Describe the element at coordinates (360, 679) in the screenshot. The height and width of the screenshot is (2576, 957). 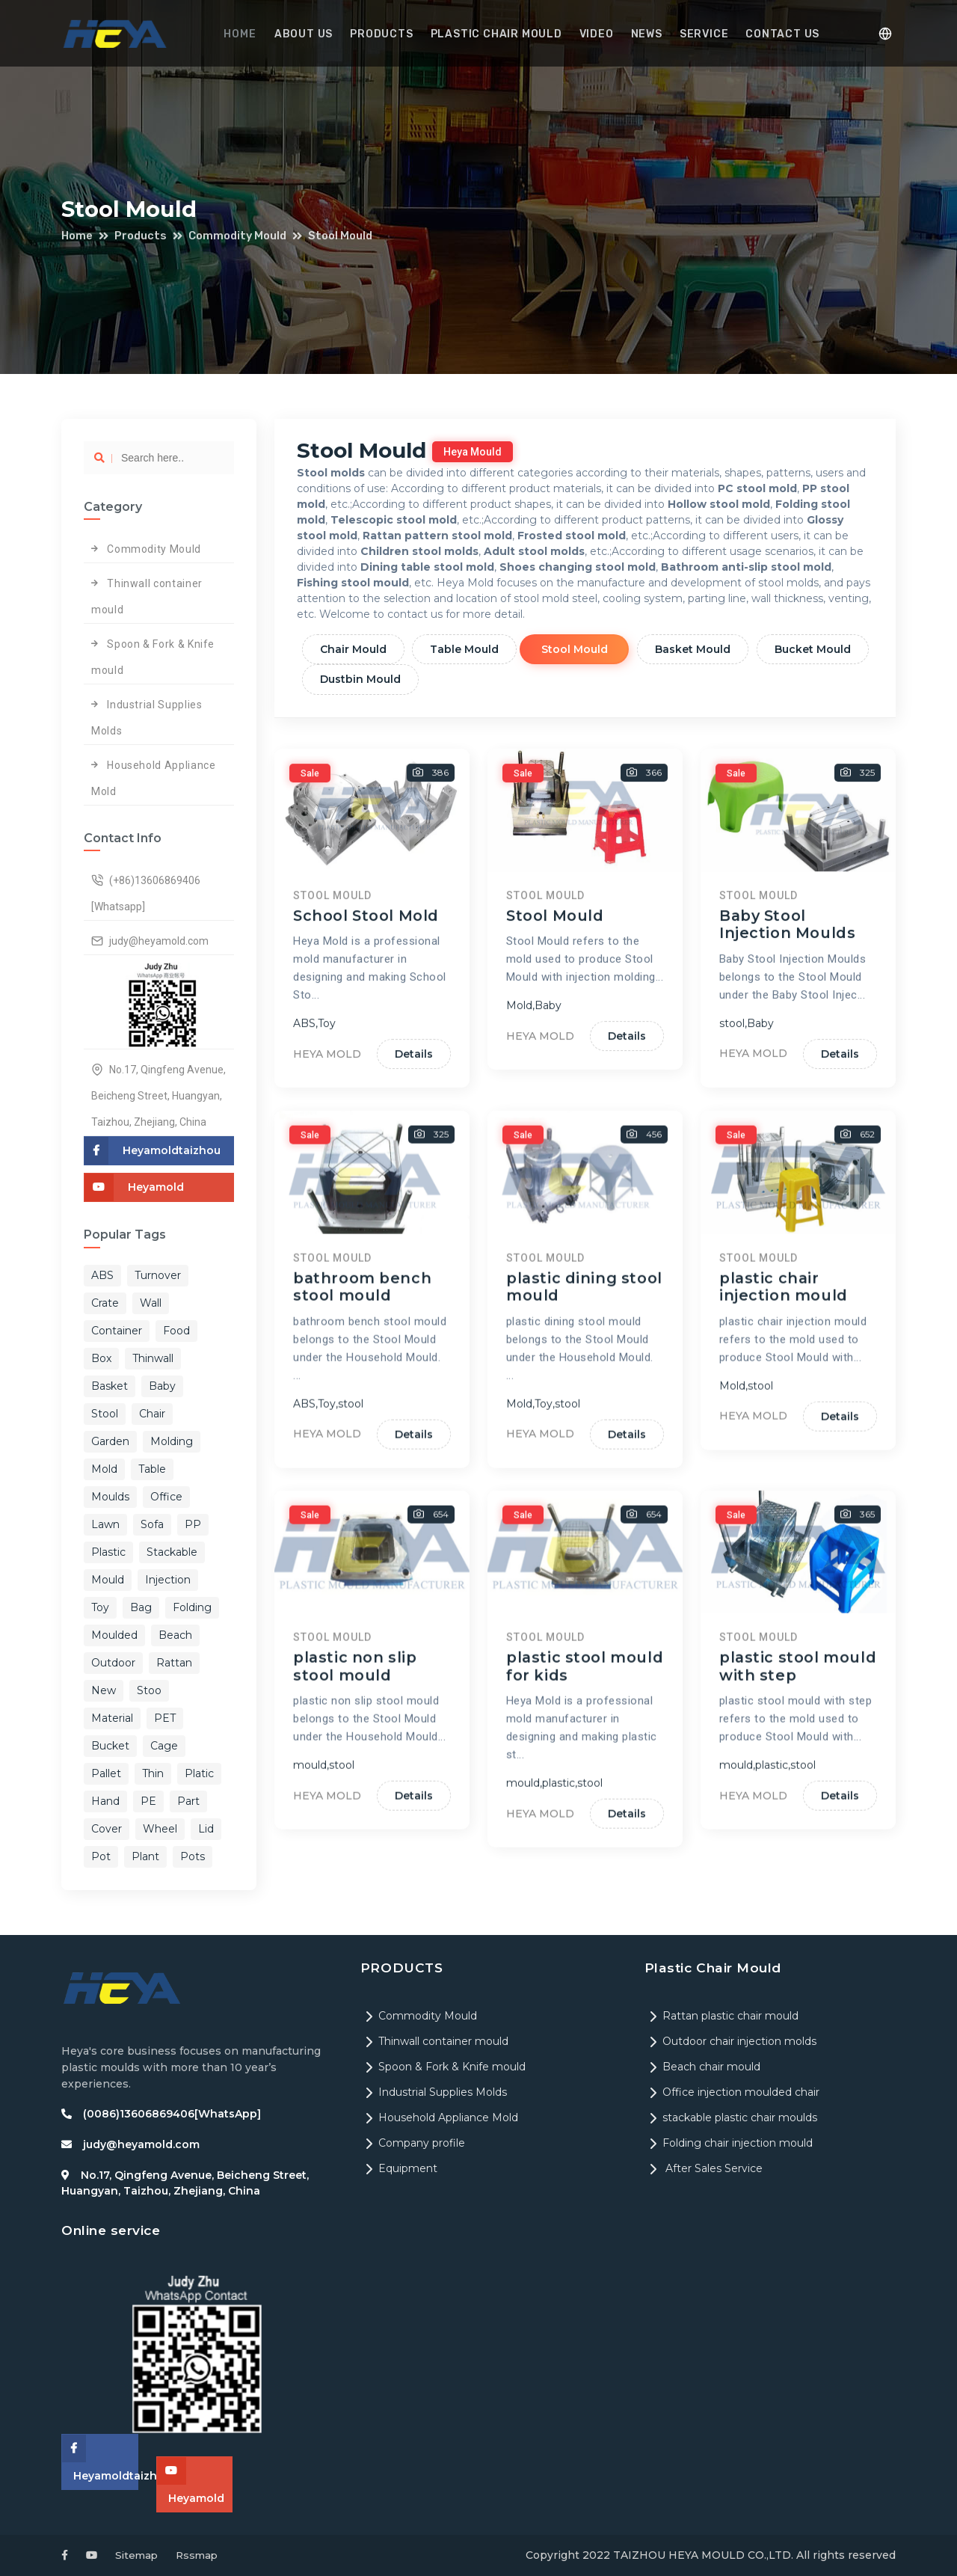
I see `Bucket Mould` at that location.